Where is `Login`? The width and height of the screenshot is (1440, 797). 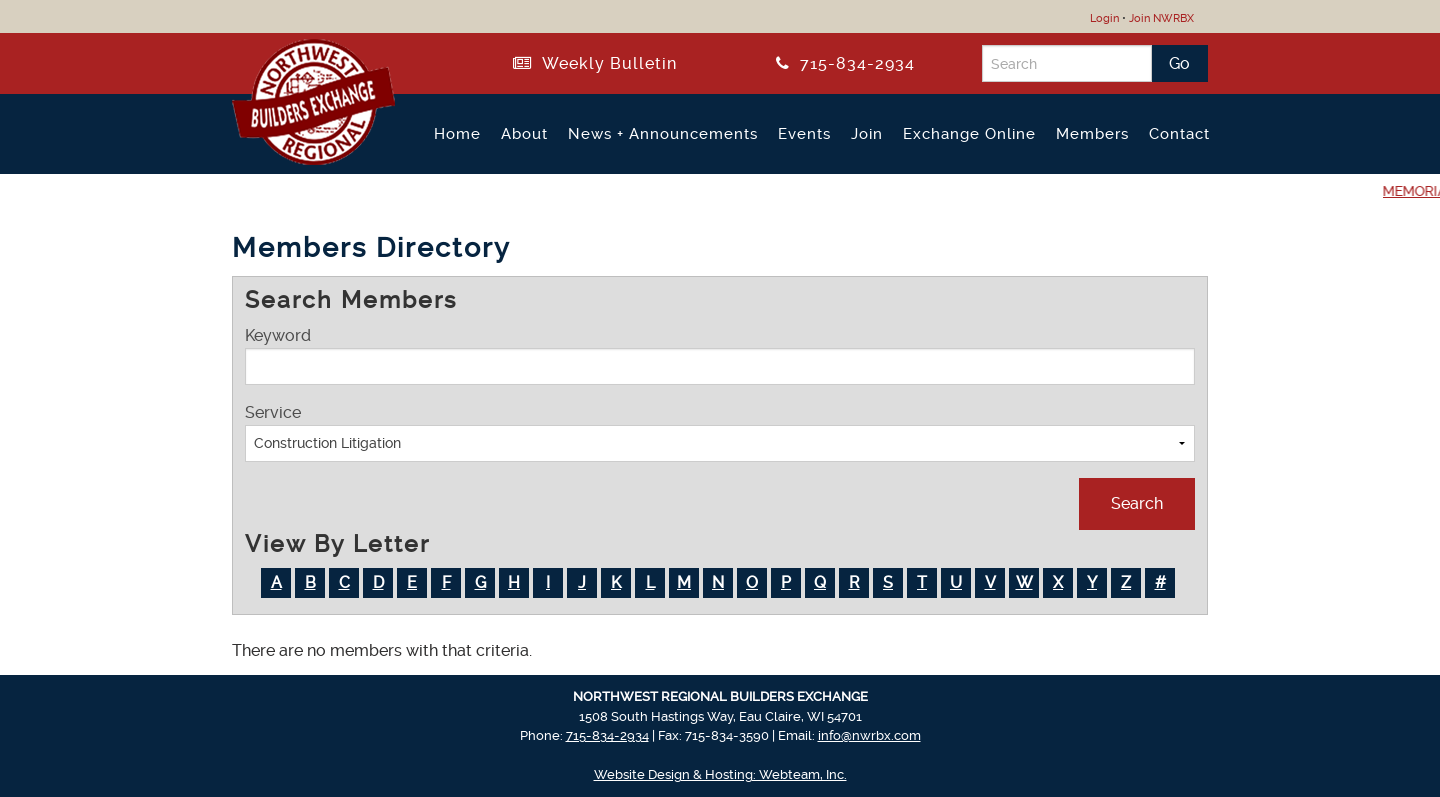 Login is located at coordinates (1104, 18).